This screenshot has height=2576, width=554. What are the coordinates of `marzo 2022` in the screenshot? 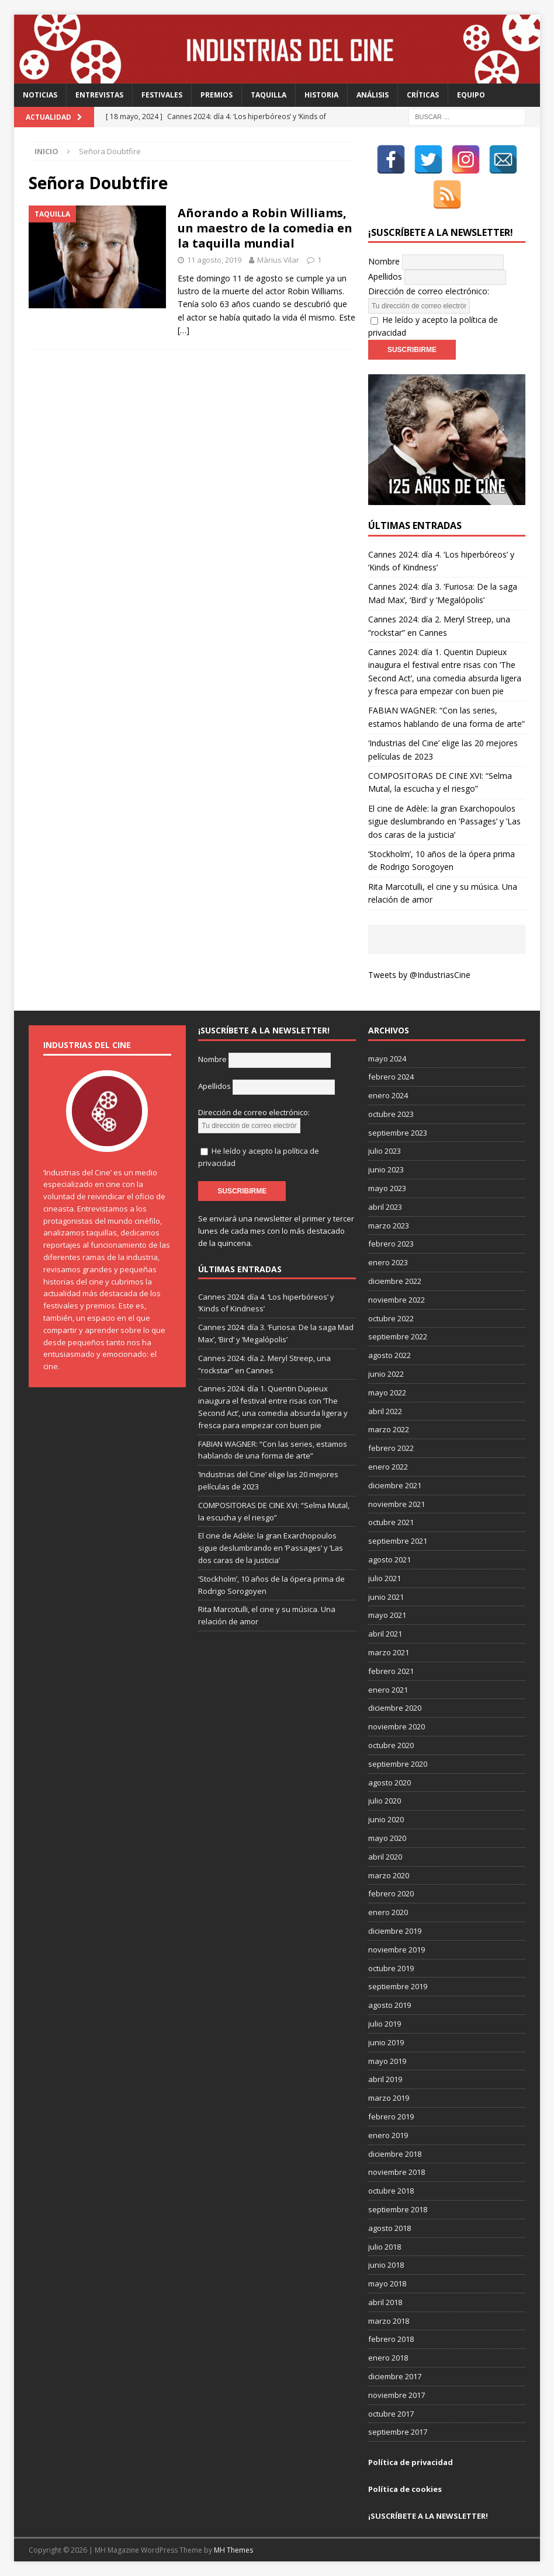 It's located at (388, 1429).